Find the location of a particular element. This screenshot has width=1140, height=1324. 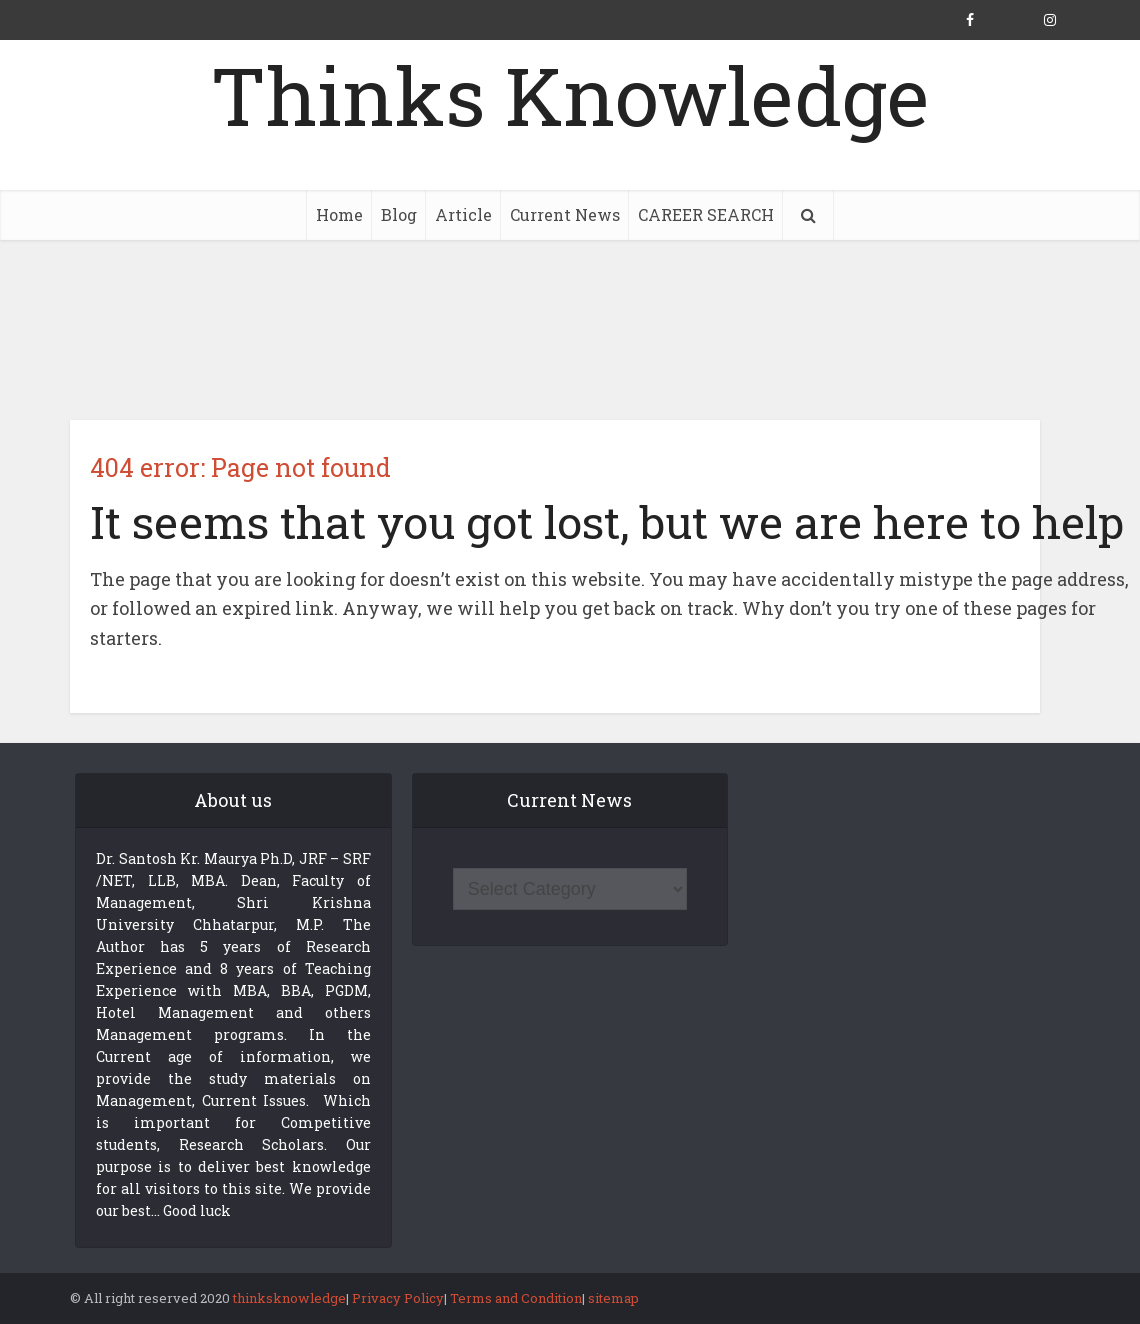

Current News is located at coordinates (565, 214).